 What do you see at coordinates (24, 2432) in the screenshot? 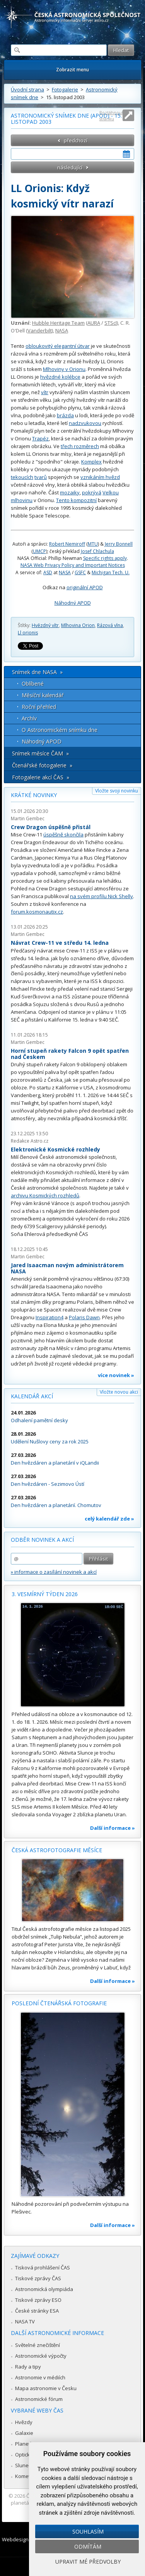
I see `Galaxie` at bounding box center [24, 2432].